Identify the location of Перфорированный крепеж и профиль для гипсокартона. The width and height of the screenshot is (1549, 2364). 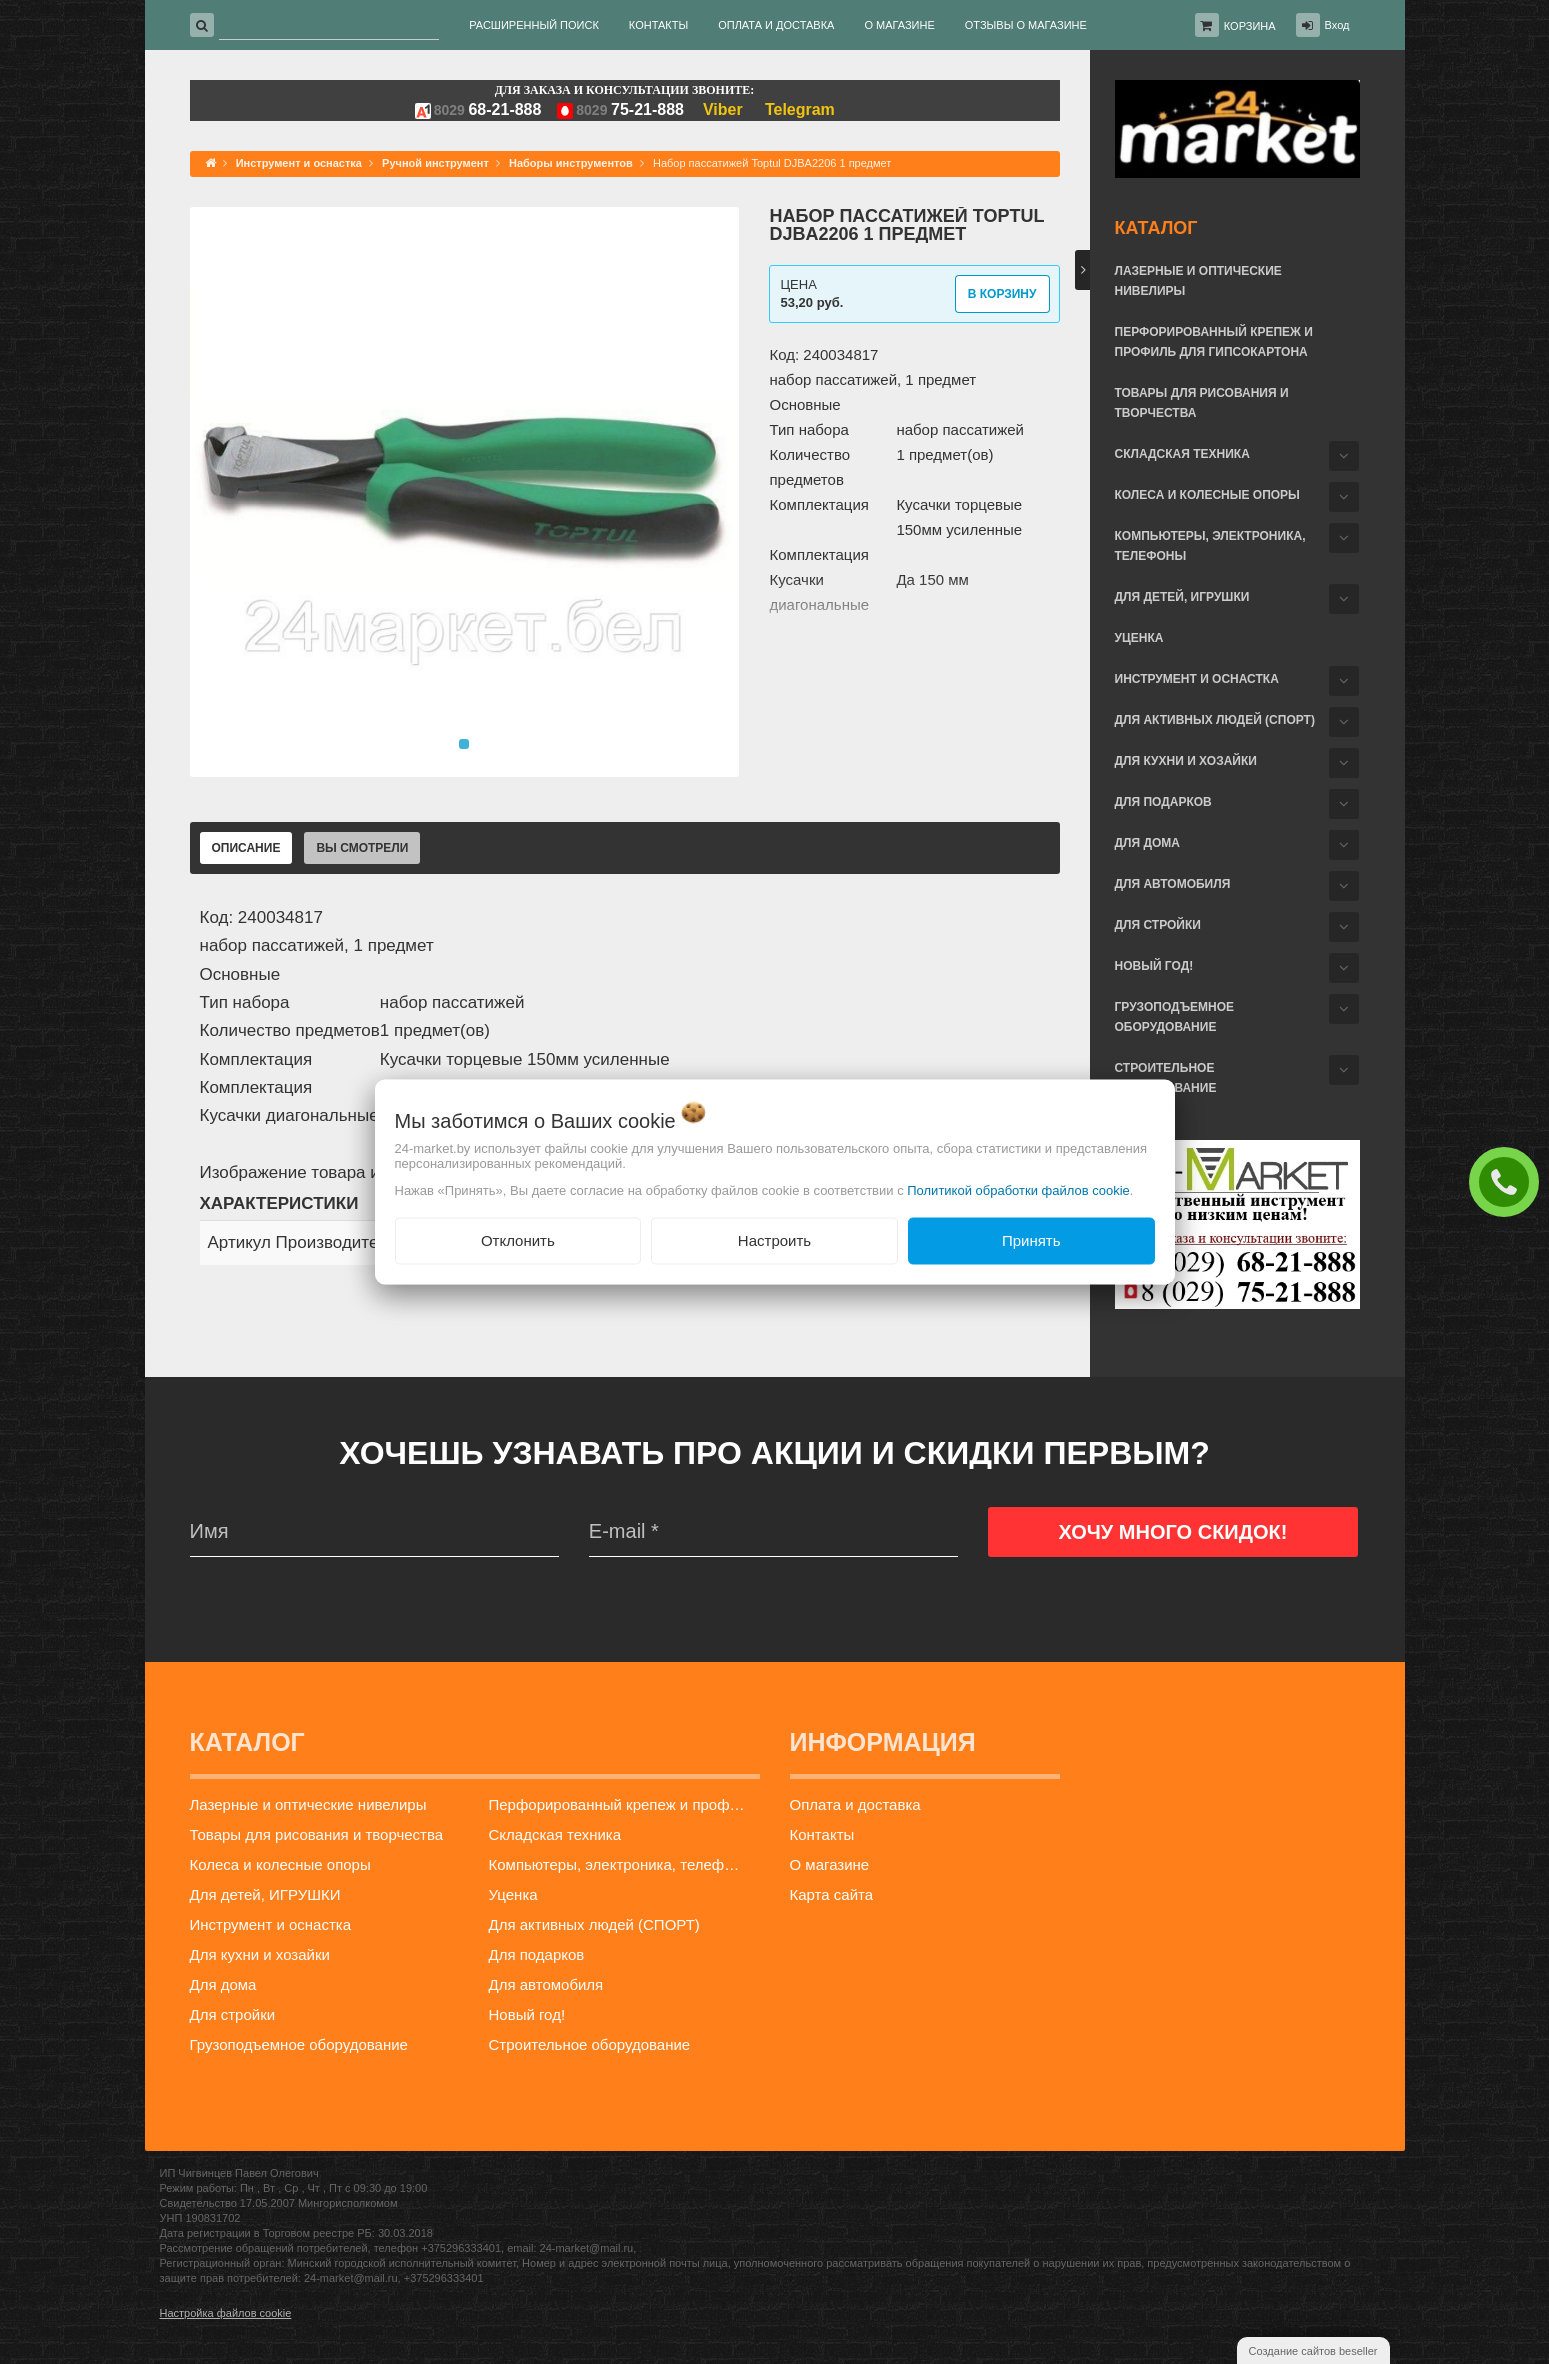
(1214, 342).